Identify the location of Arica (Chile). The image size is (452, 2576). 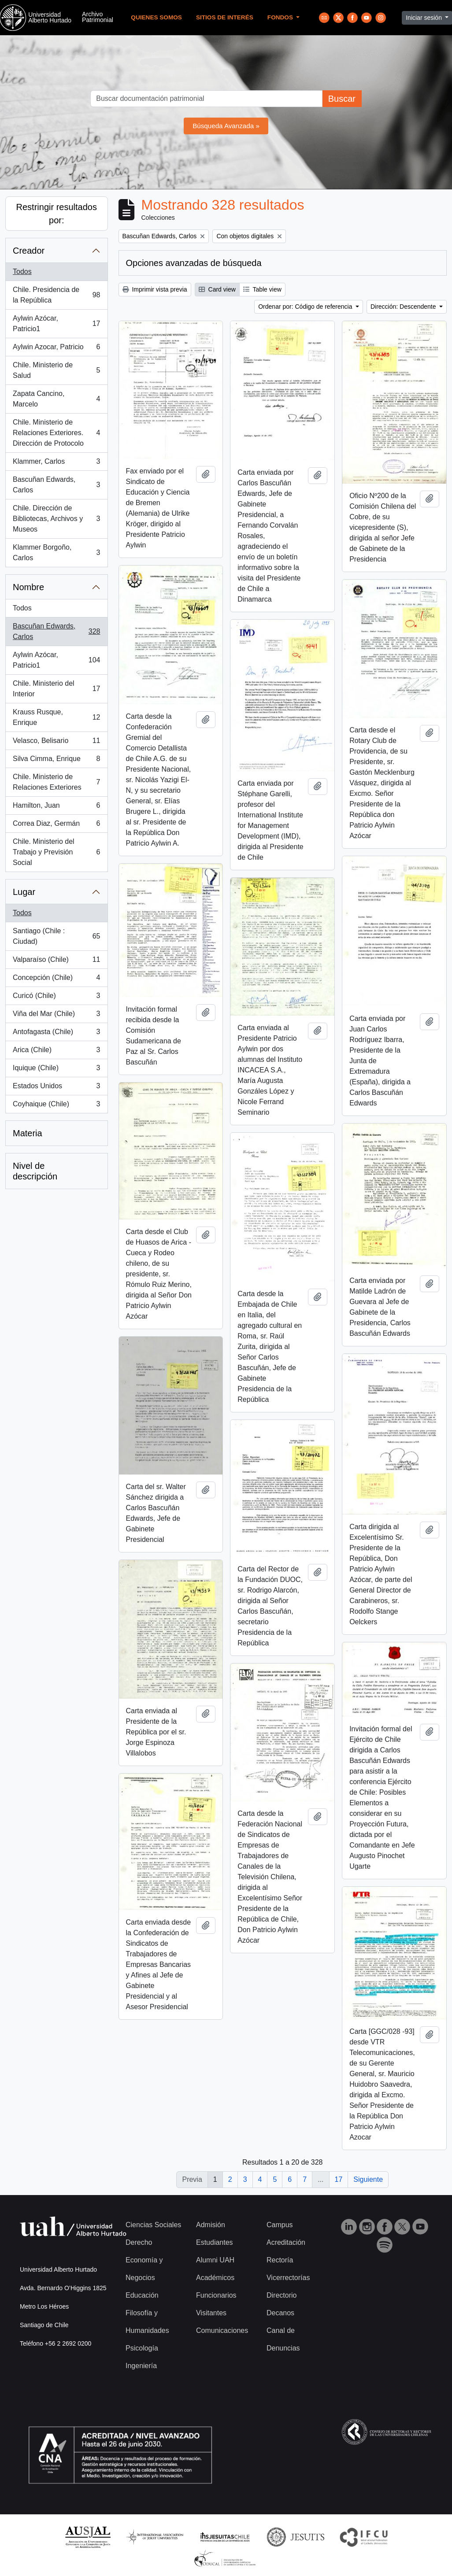
(56, 1052).